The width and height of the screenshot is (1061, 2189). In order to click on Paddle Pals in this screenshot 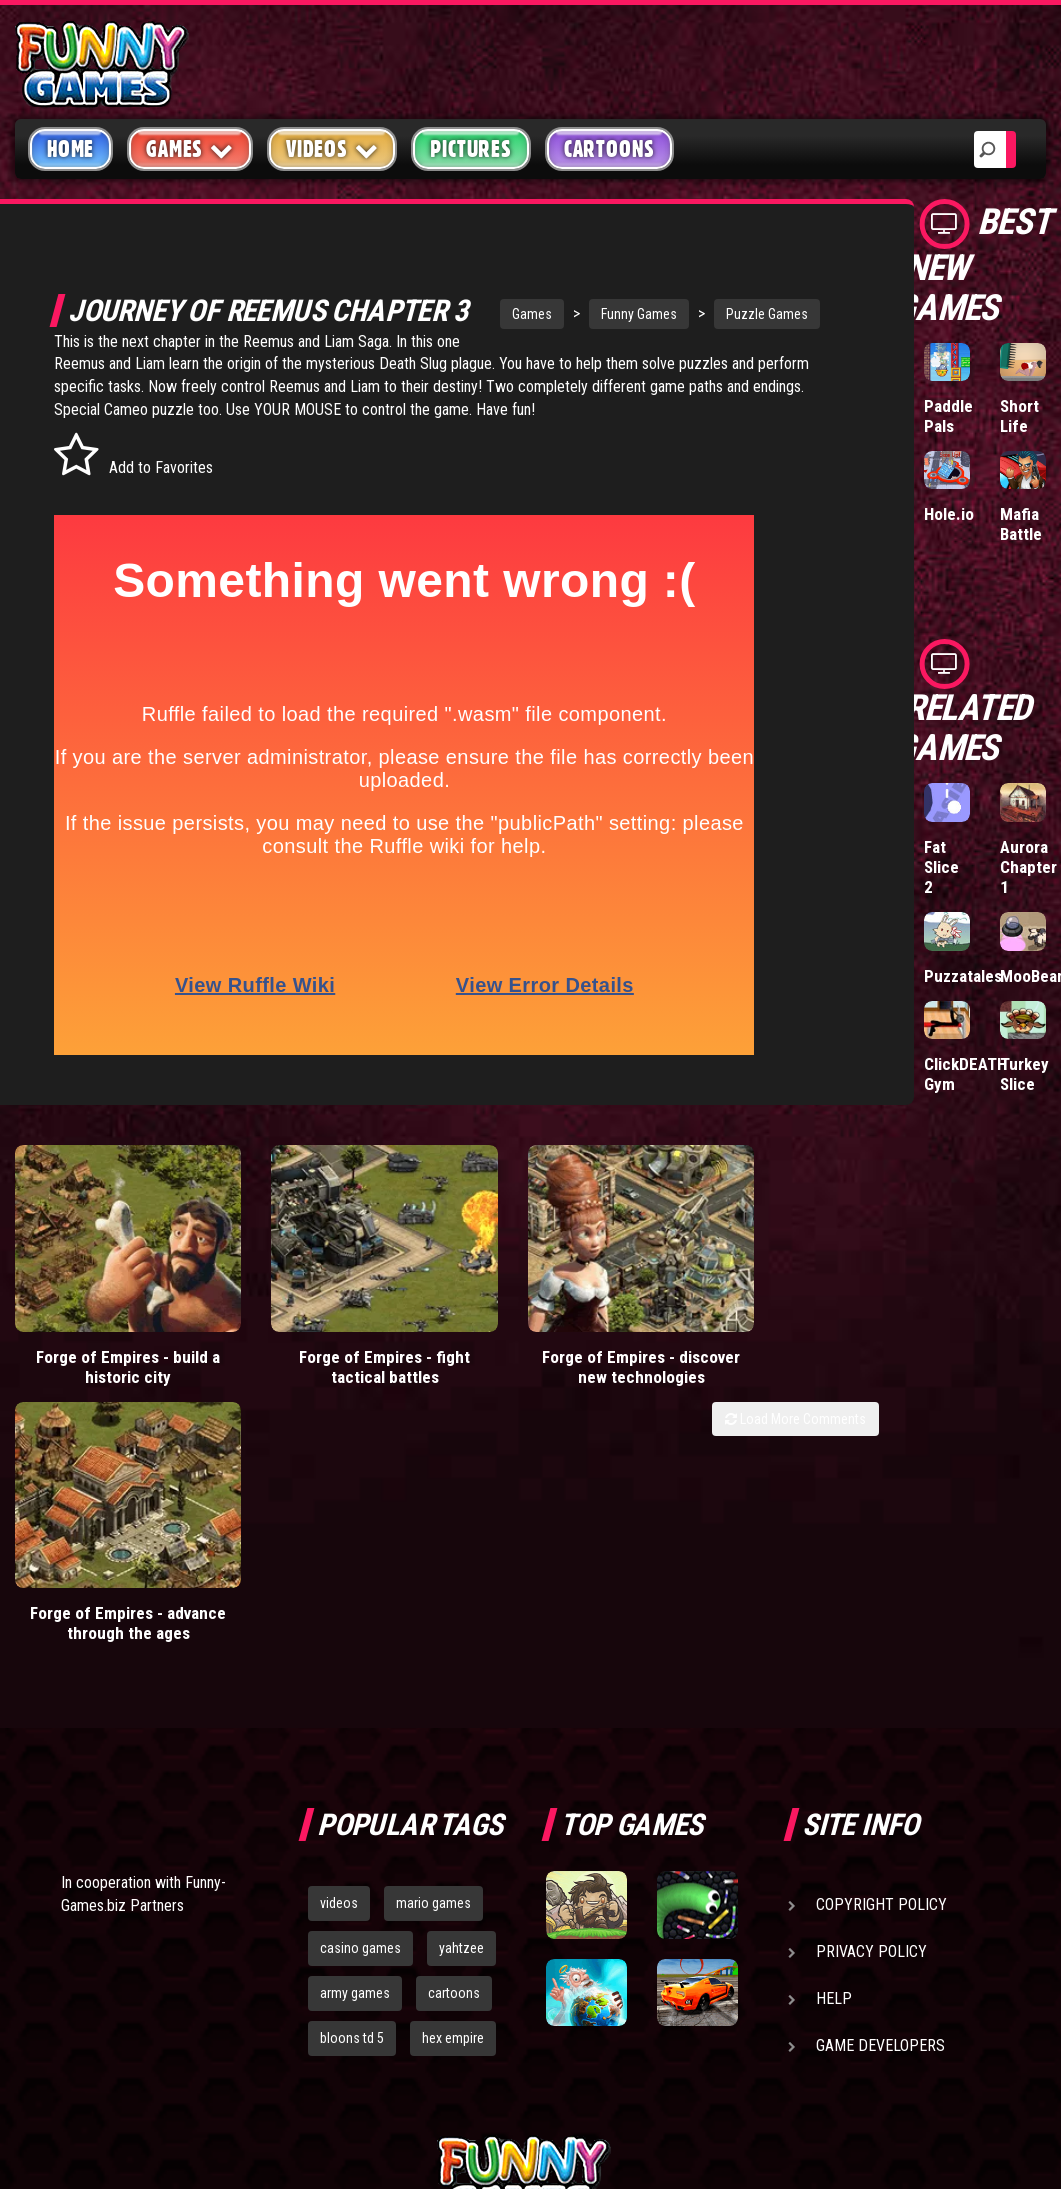, I will do `click(948, 416)`.